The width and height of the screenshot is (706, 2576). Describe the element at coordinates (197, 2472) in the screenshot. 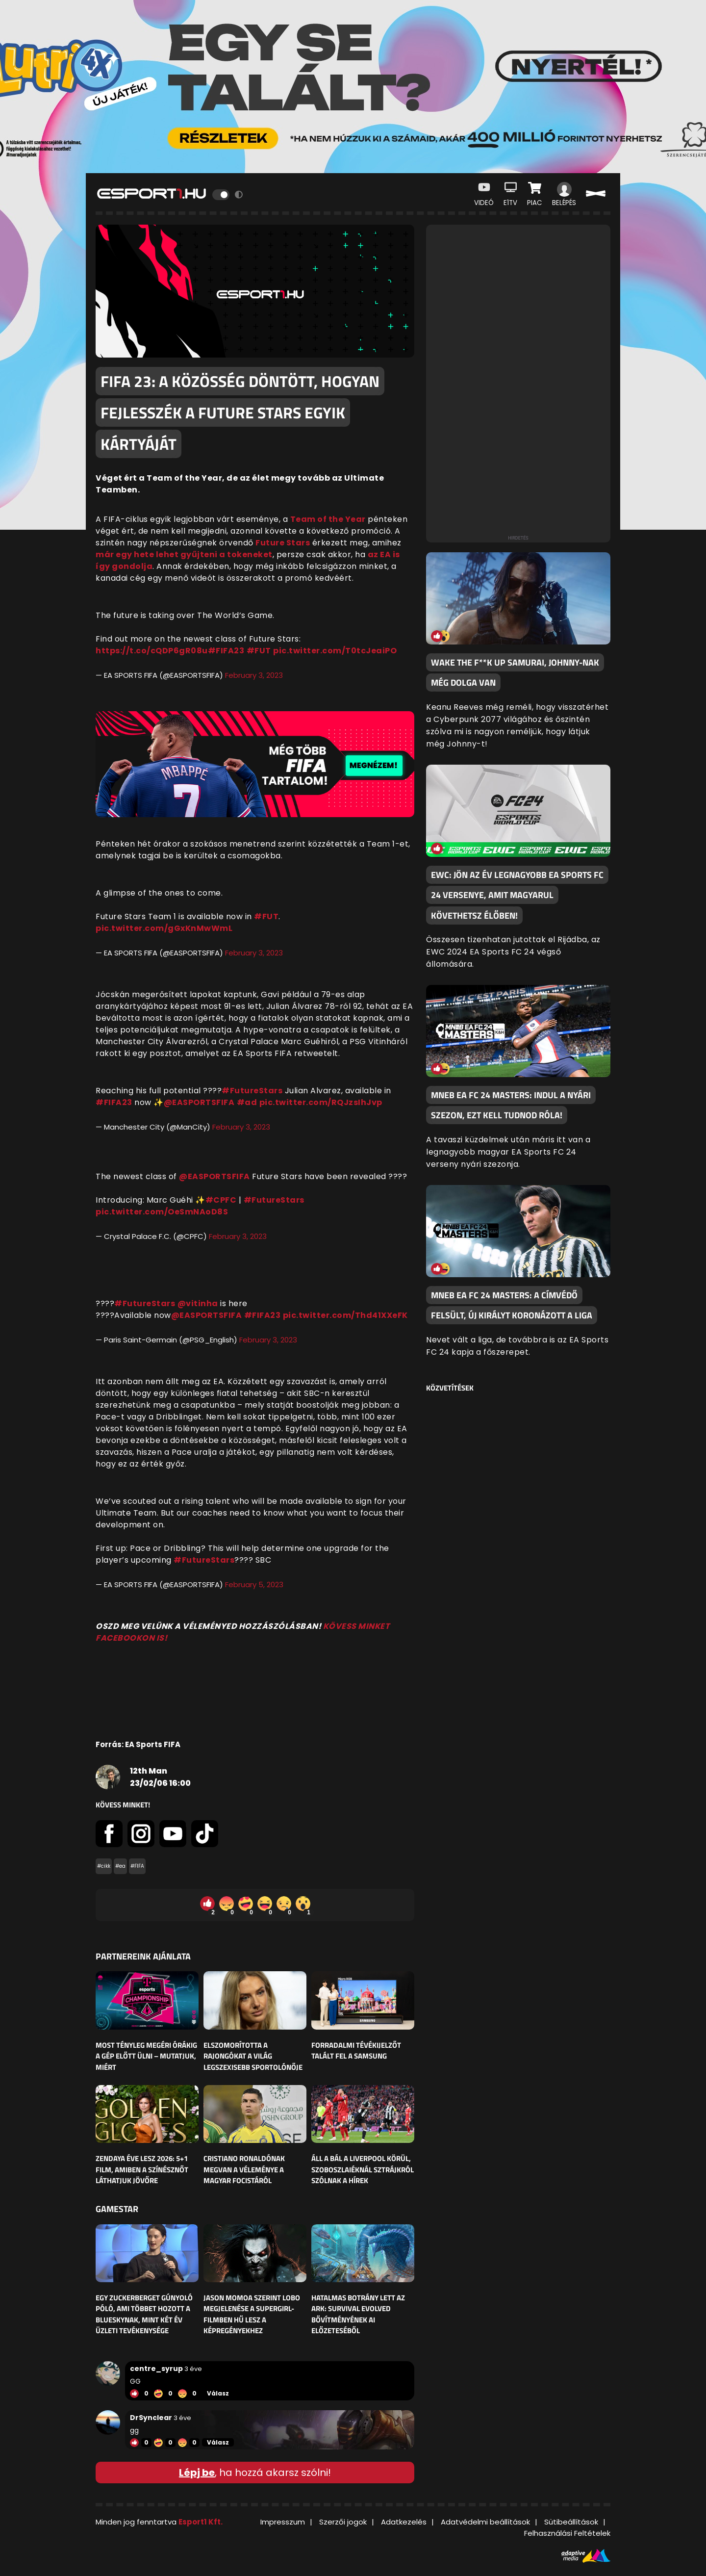

I see `Lépj be` at that location.